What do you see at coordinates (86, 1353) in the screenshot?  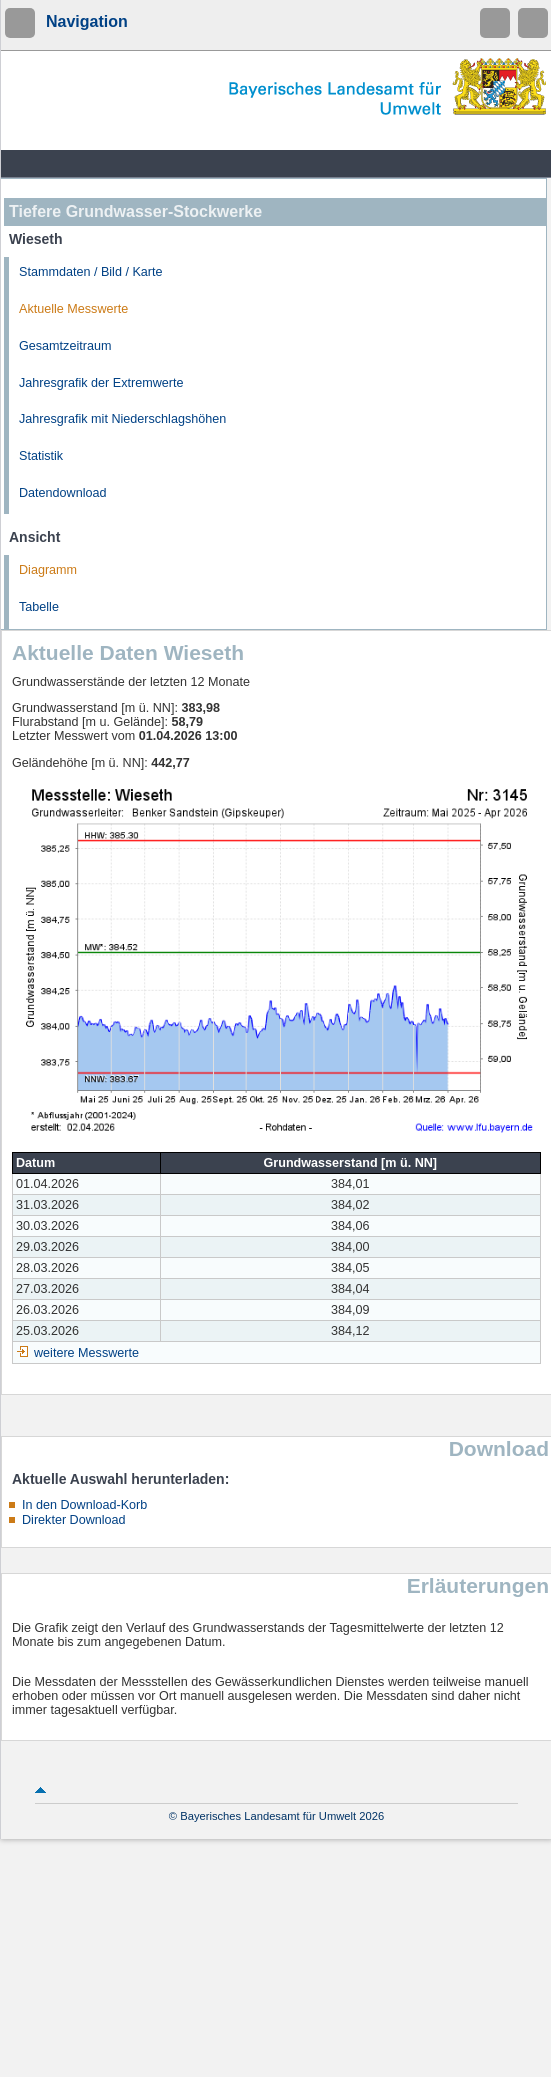 I see `weitere Messwerte` at bounding box center [86, 1353].